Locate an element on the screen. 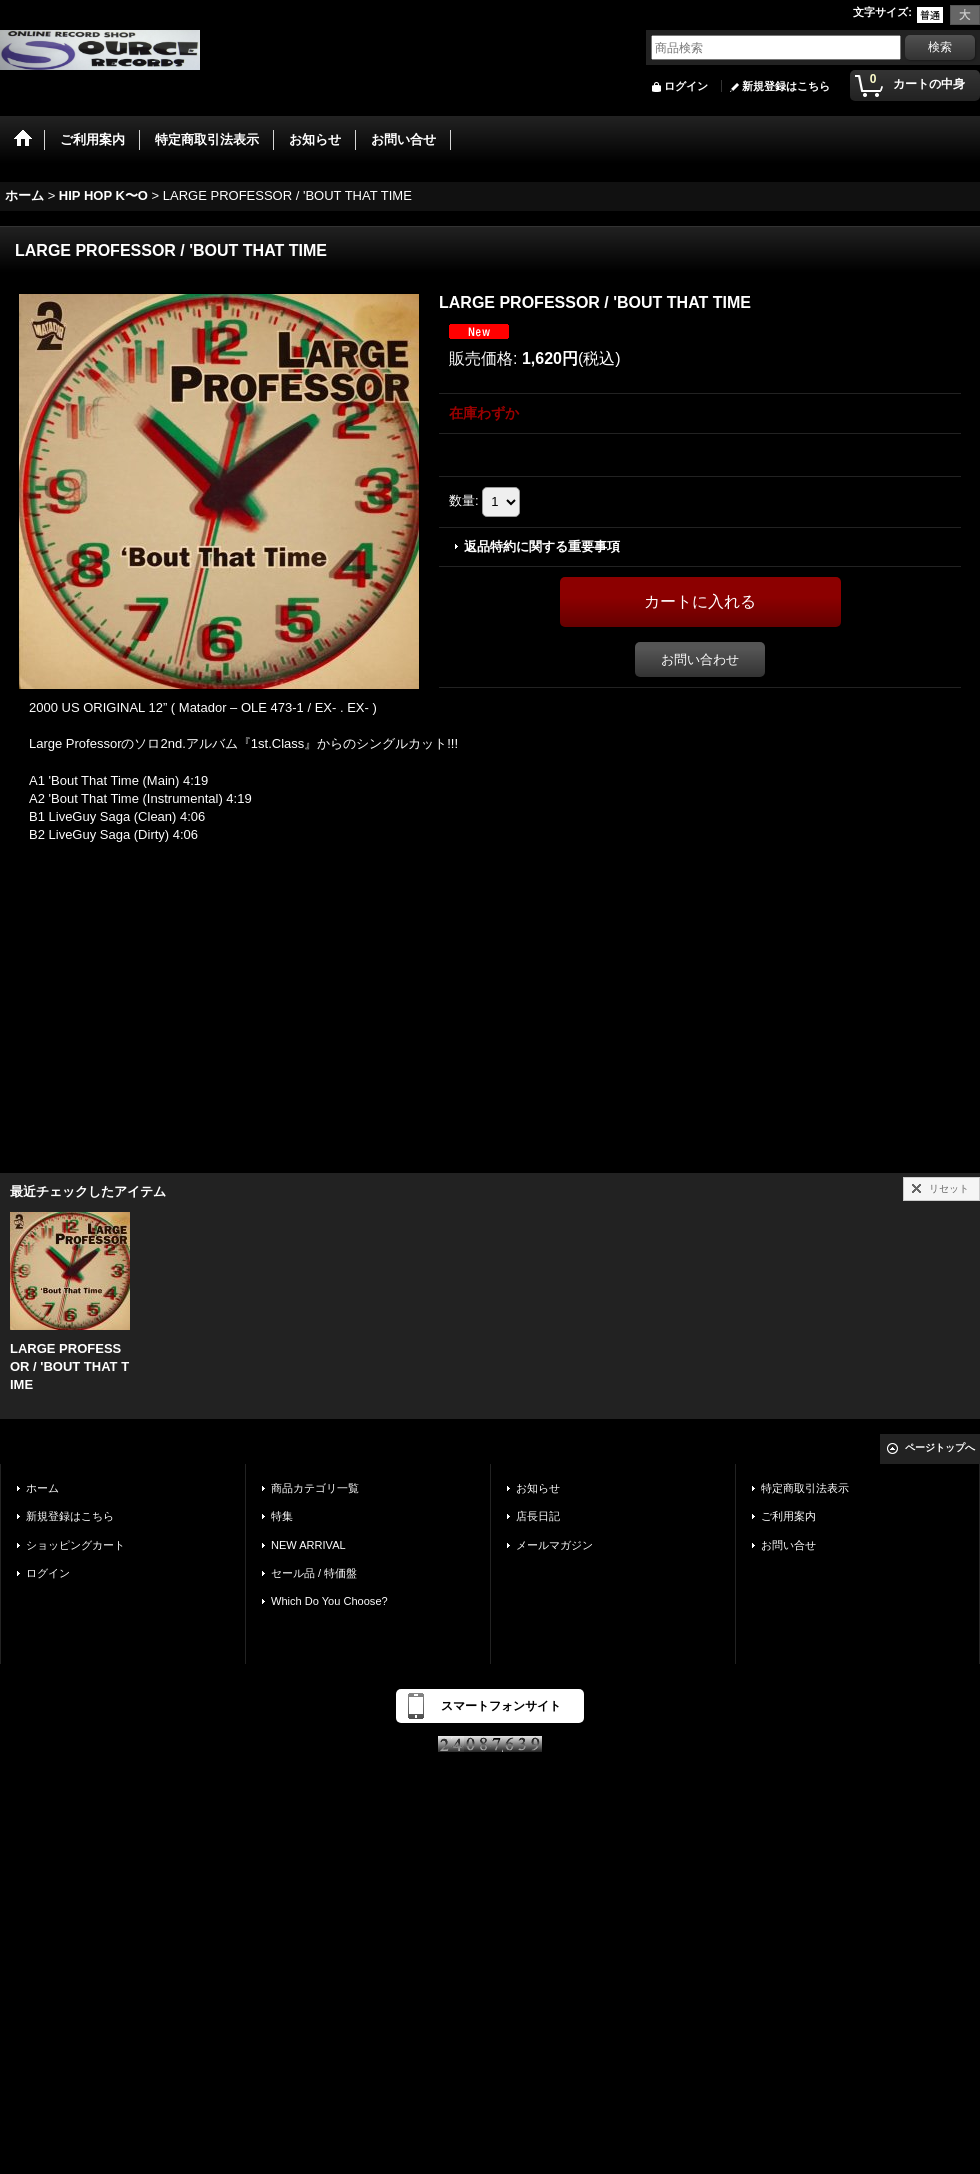 Image resolution: width=980 pixels, height=2174 pixels. リセット is located at coordinates (949, 1188).